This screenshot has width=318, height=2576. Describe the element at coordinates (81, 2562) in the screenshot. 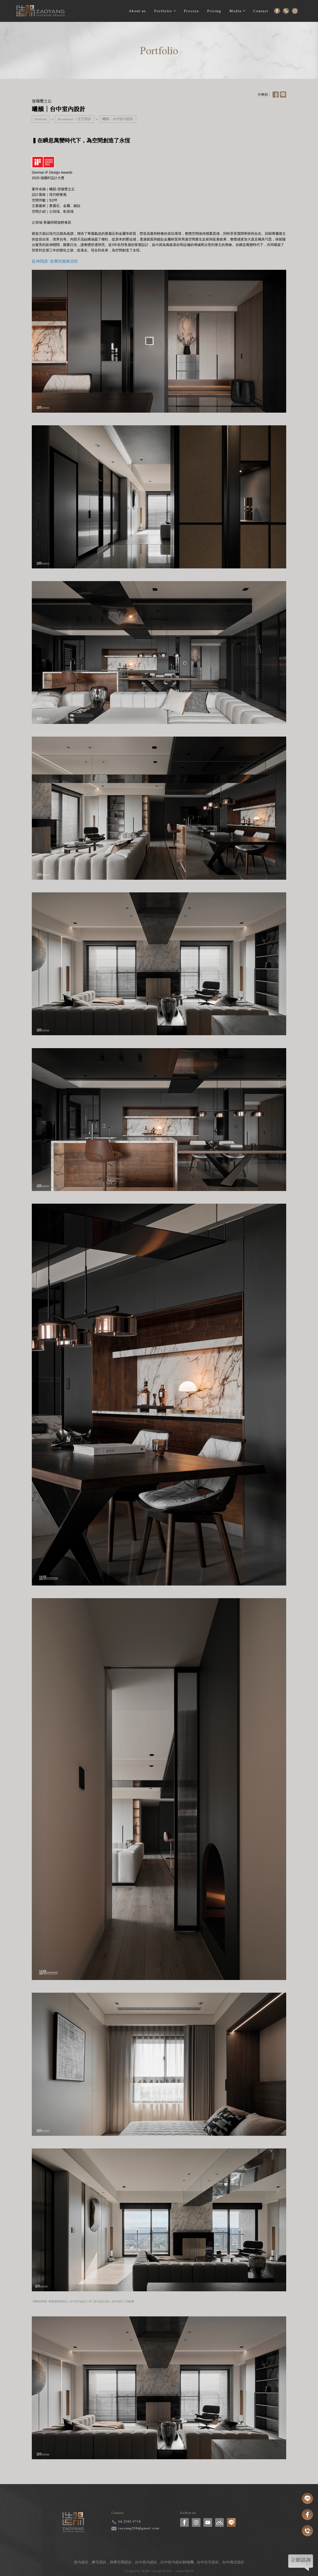

I see `室內設計` at that location.